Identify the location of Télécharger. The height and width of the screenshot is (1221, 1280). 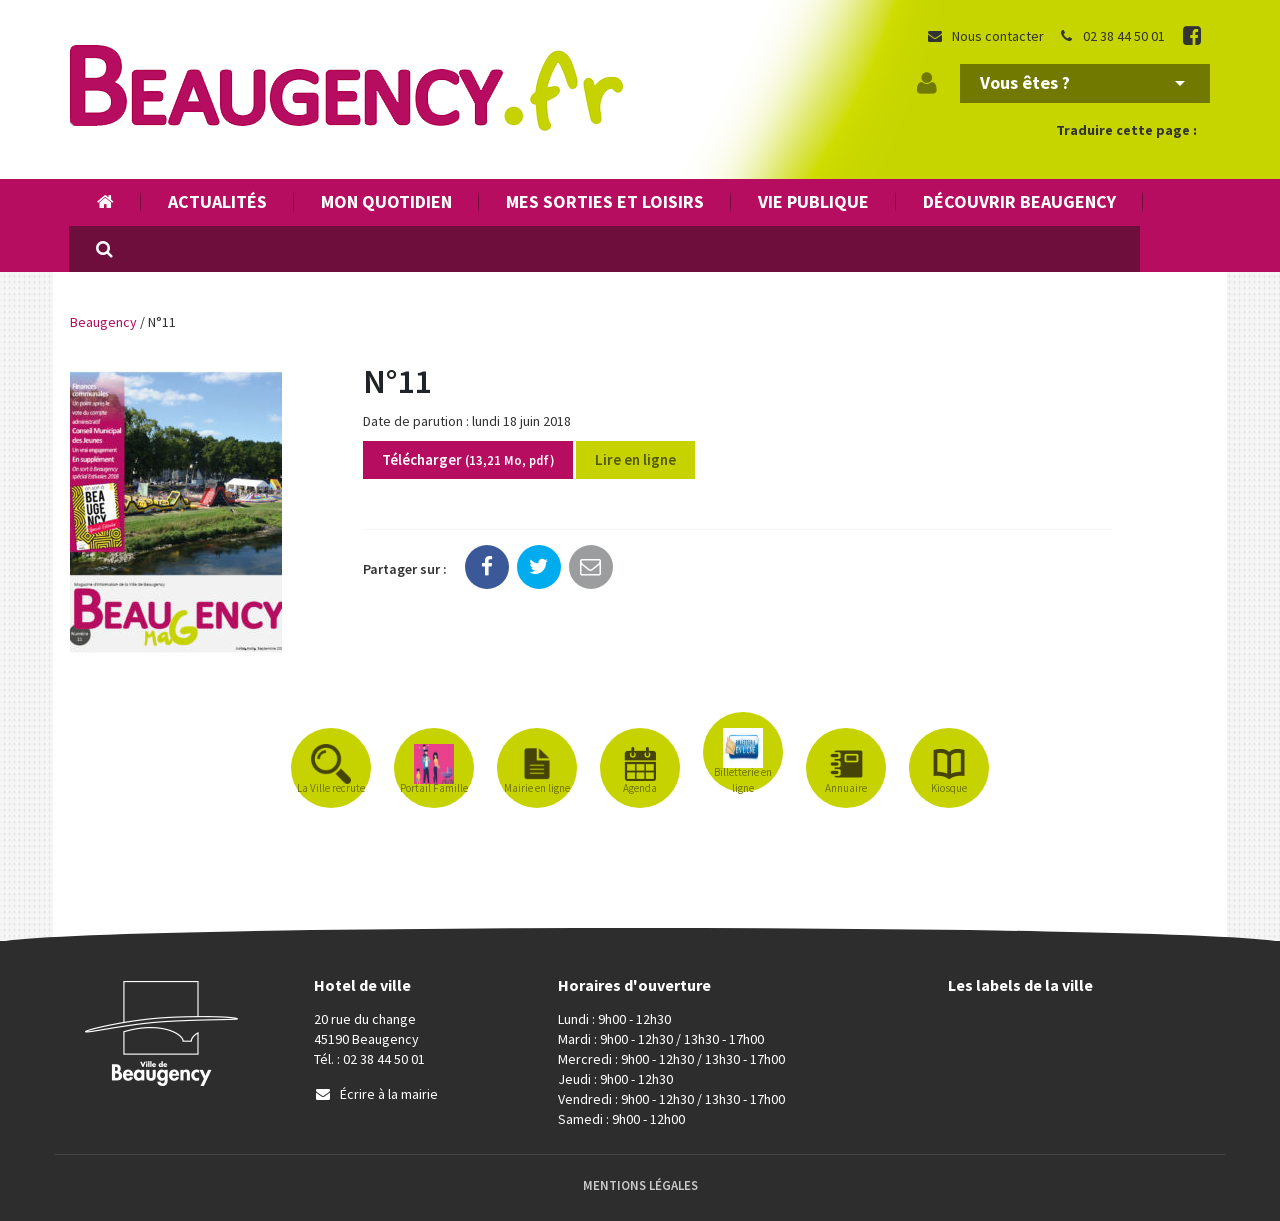
(468, 459).